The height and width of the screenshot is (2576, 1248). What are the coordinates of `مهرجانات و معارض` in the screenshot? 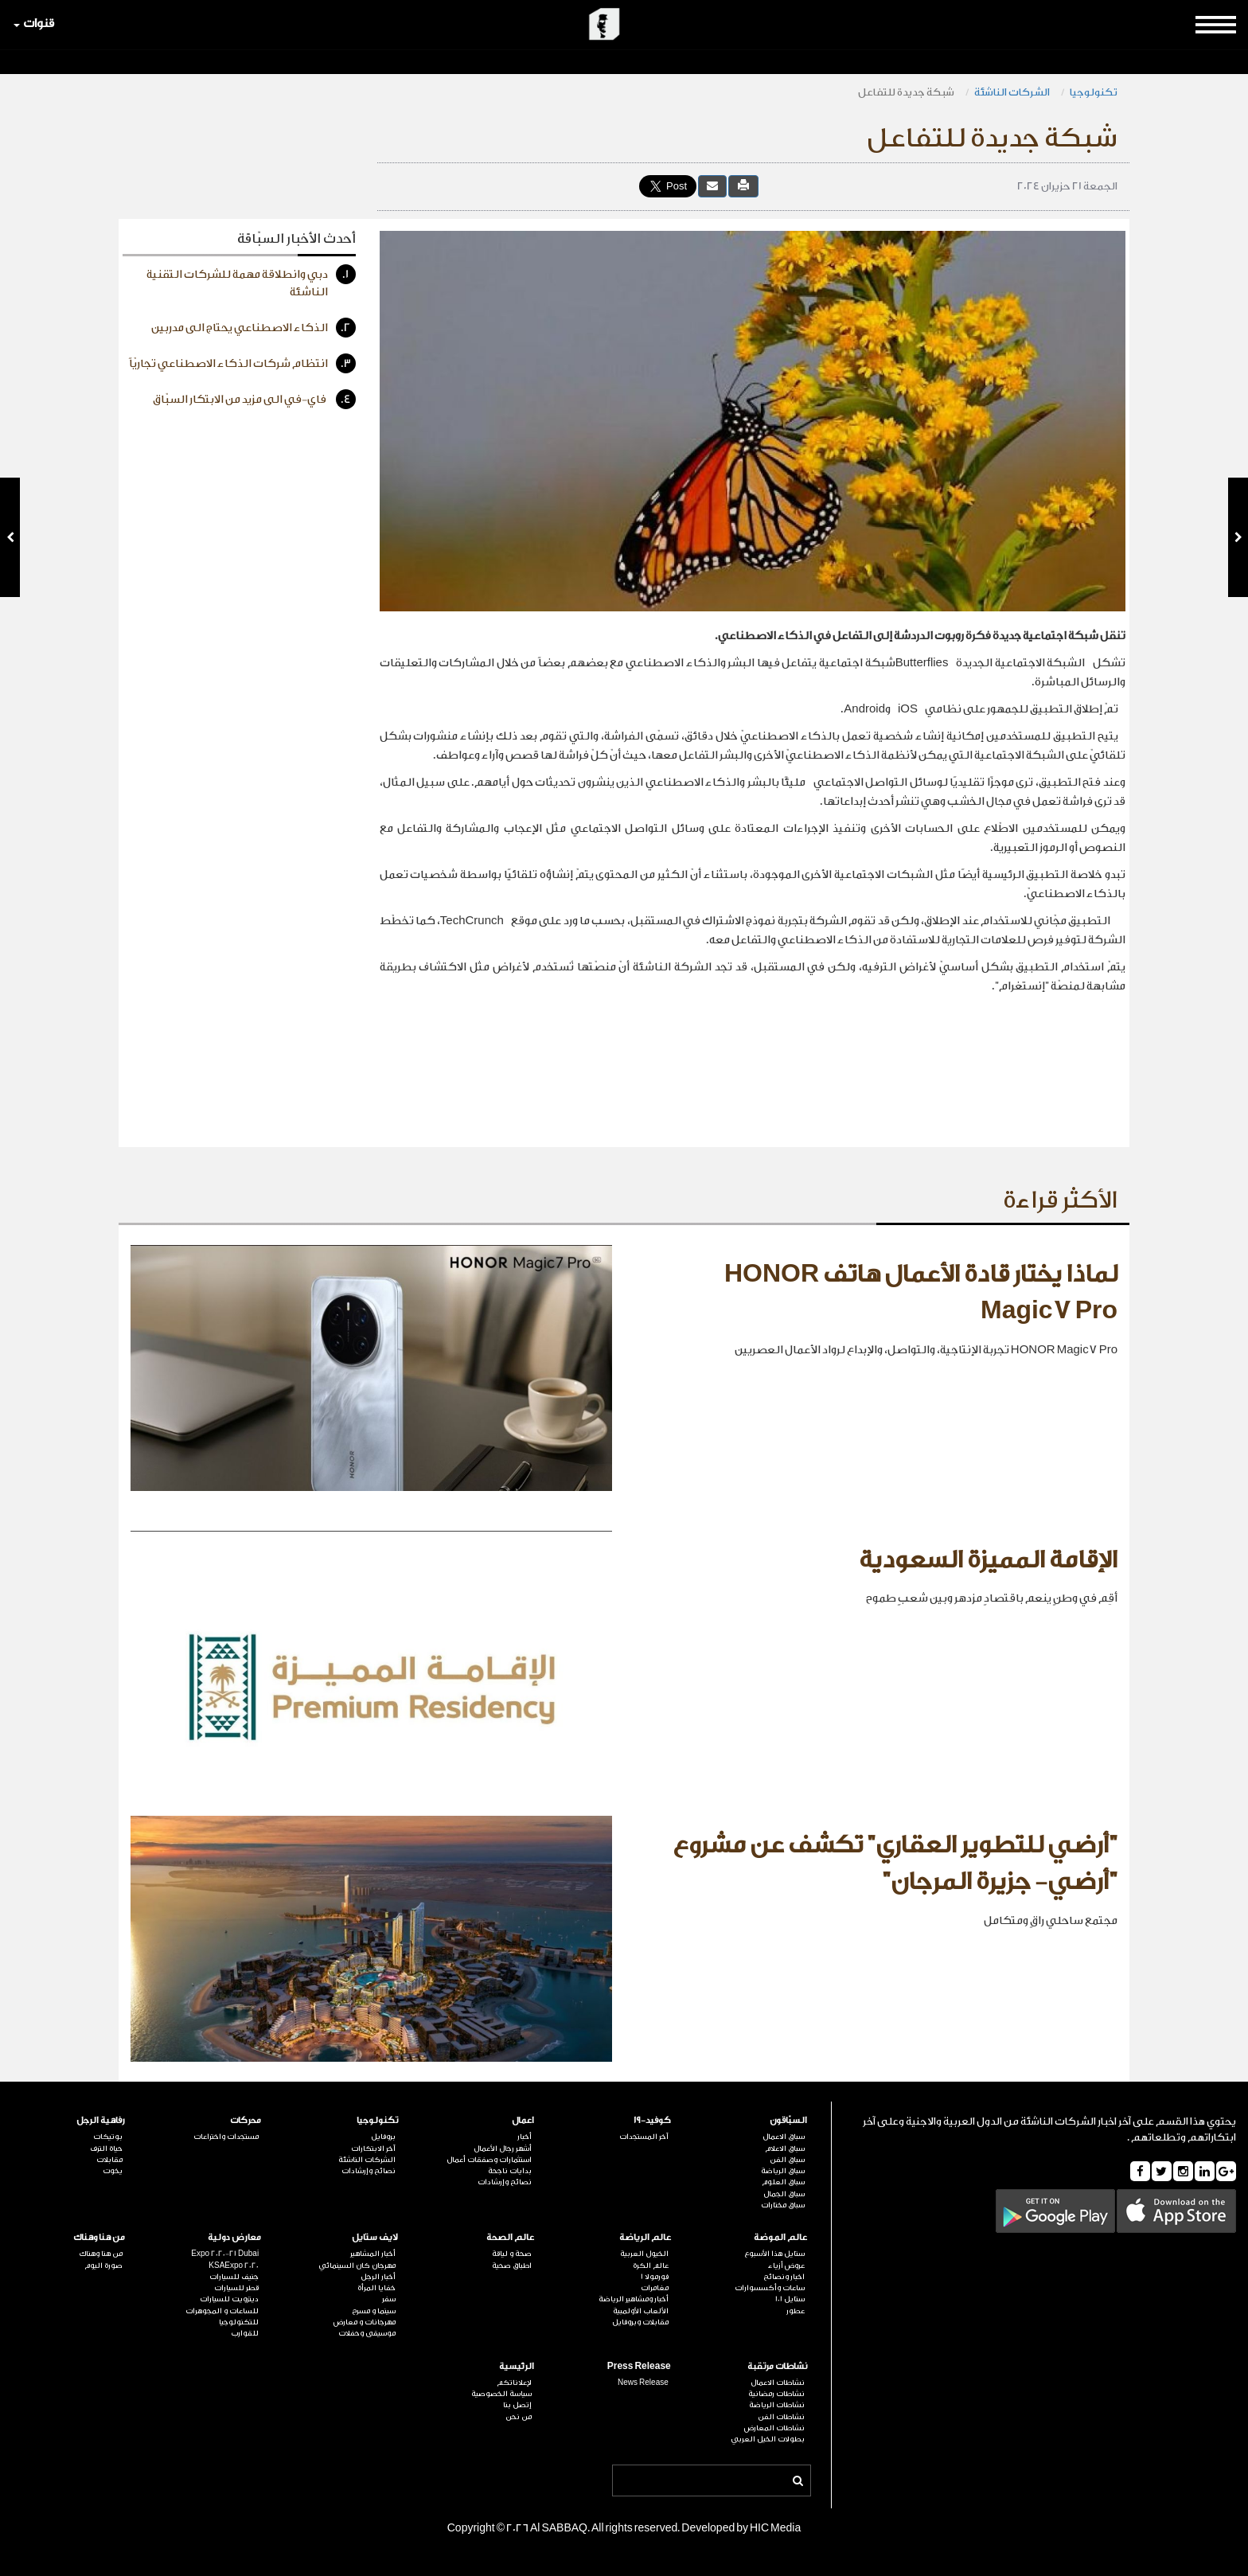 It's located at (364, 2322).